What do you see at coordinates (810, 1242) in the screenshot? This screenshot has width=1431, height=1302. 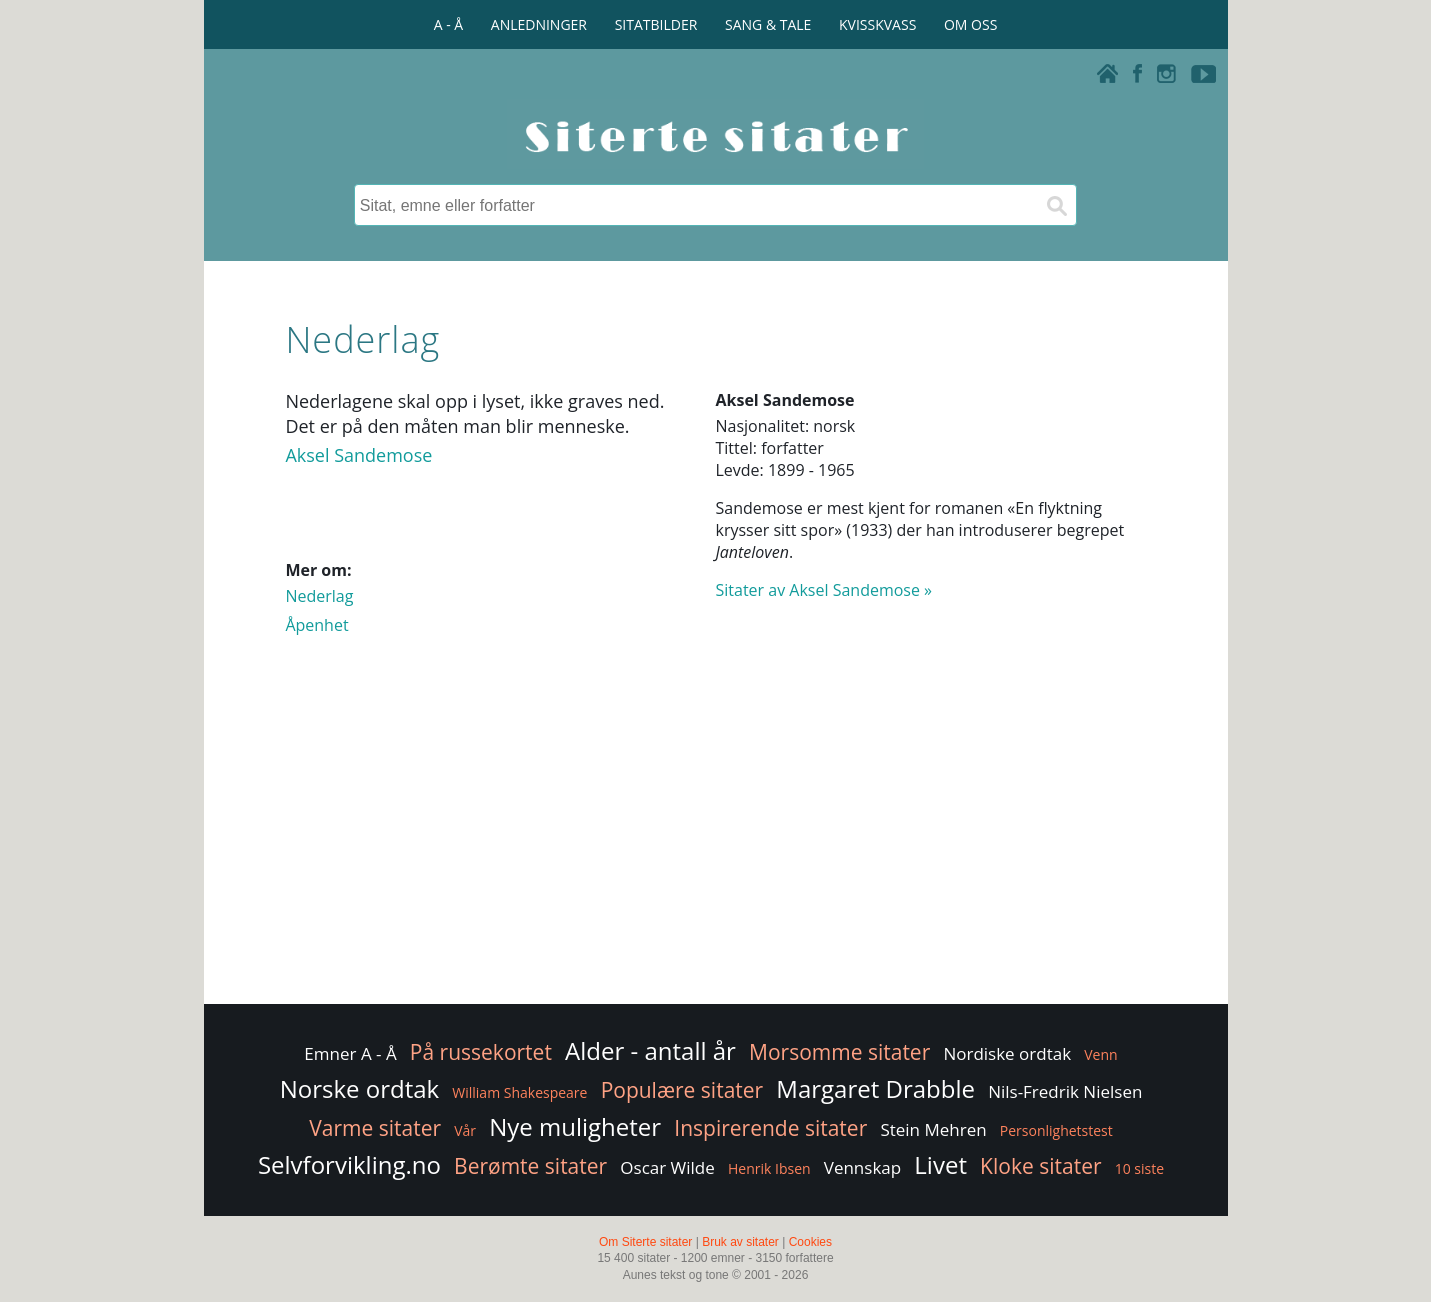 I see `Cookies` at bounding box center [810, 1242].